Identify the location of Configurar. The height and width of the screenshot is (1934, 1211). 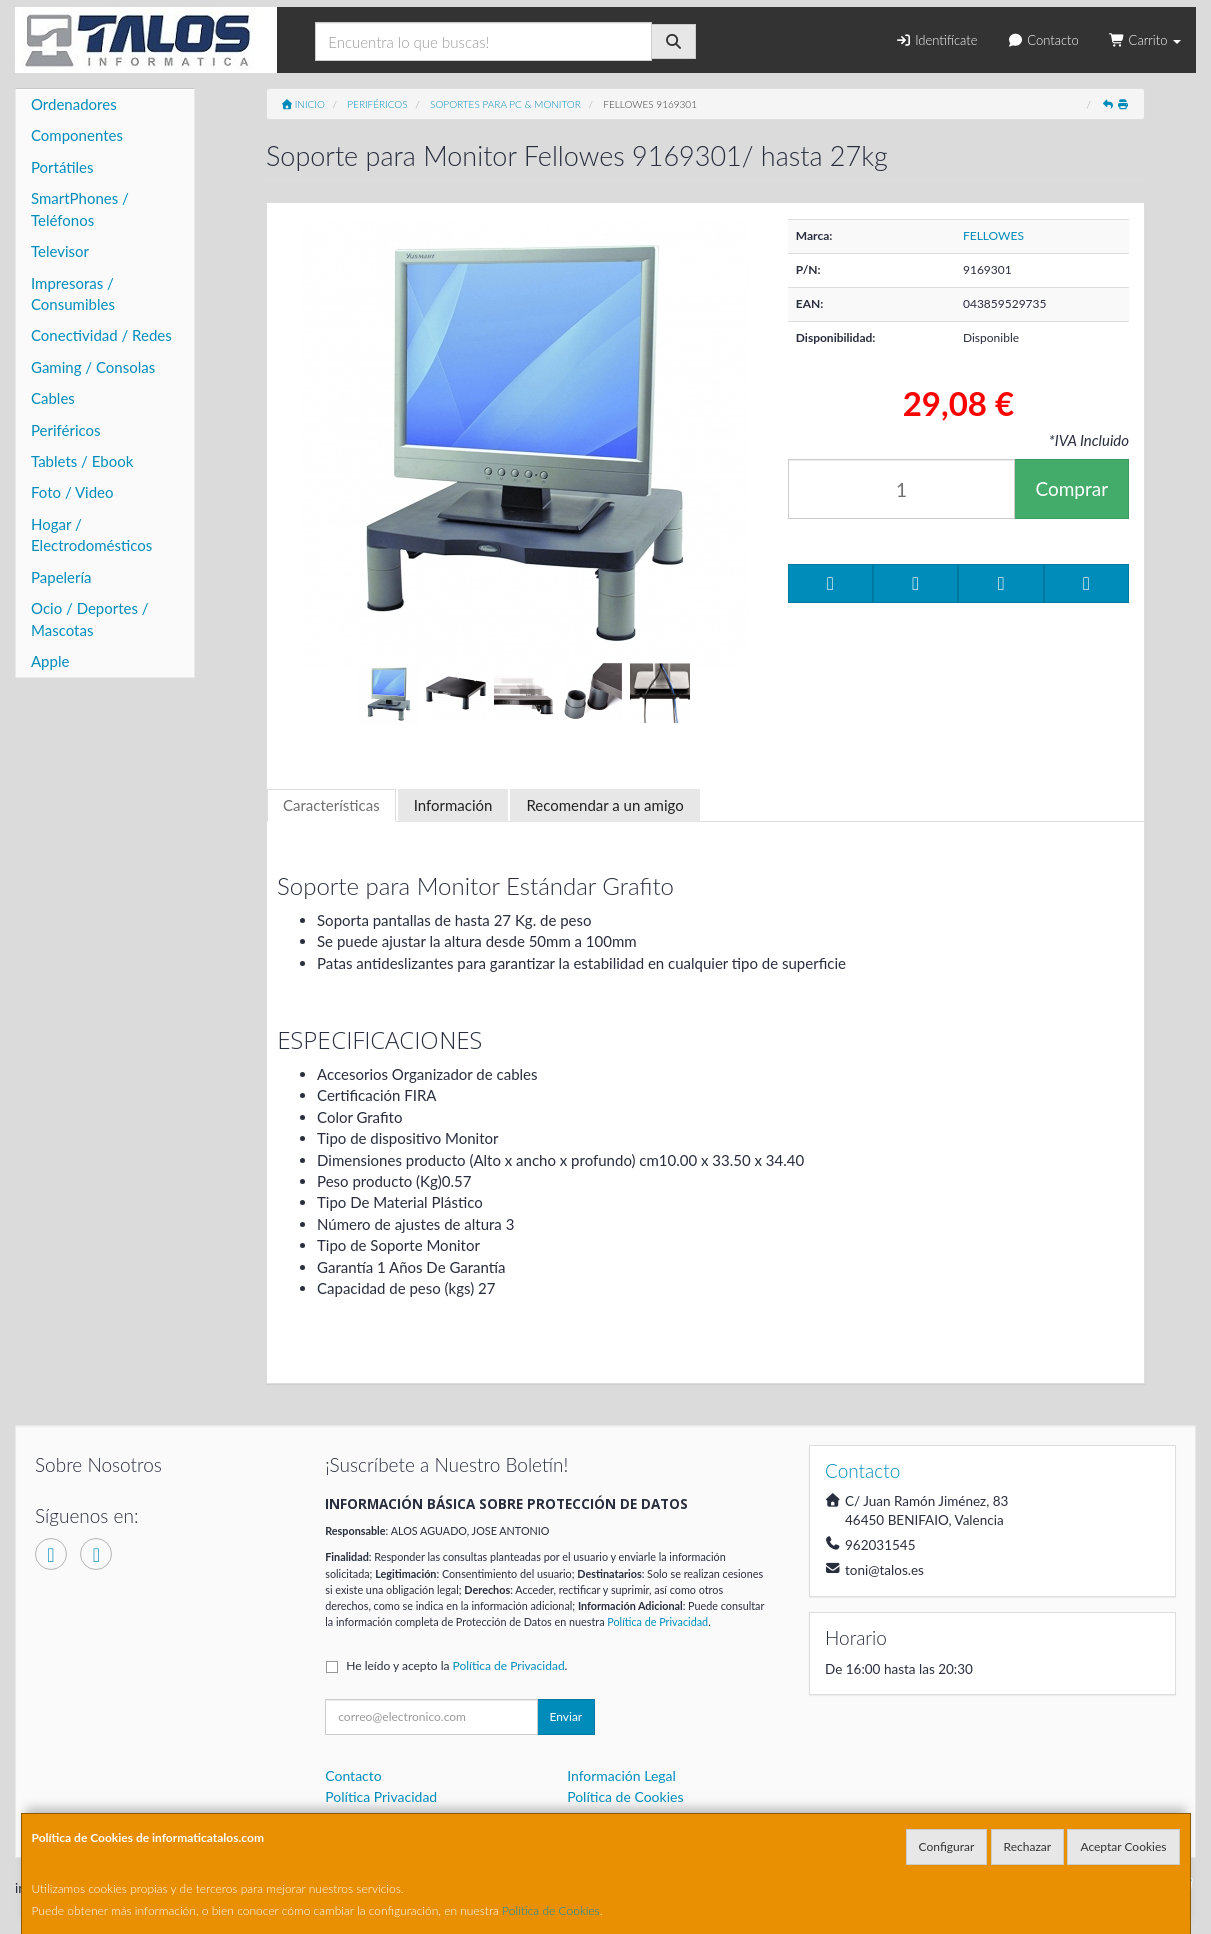
(947, 1846).